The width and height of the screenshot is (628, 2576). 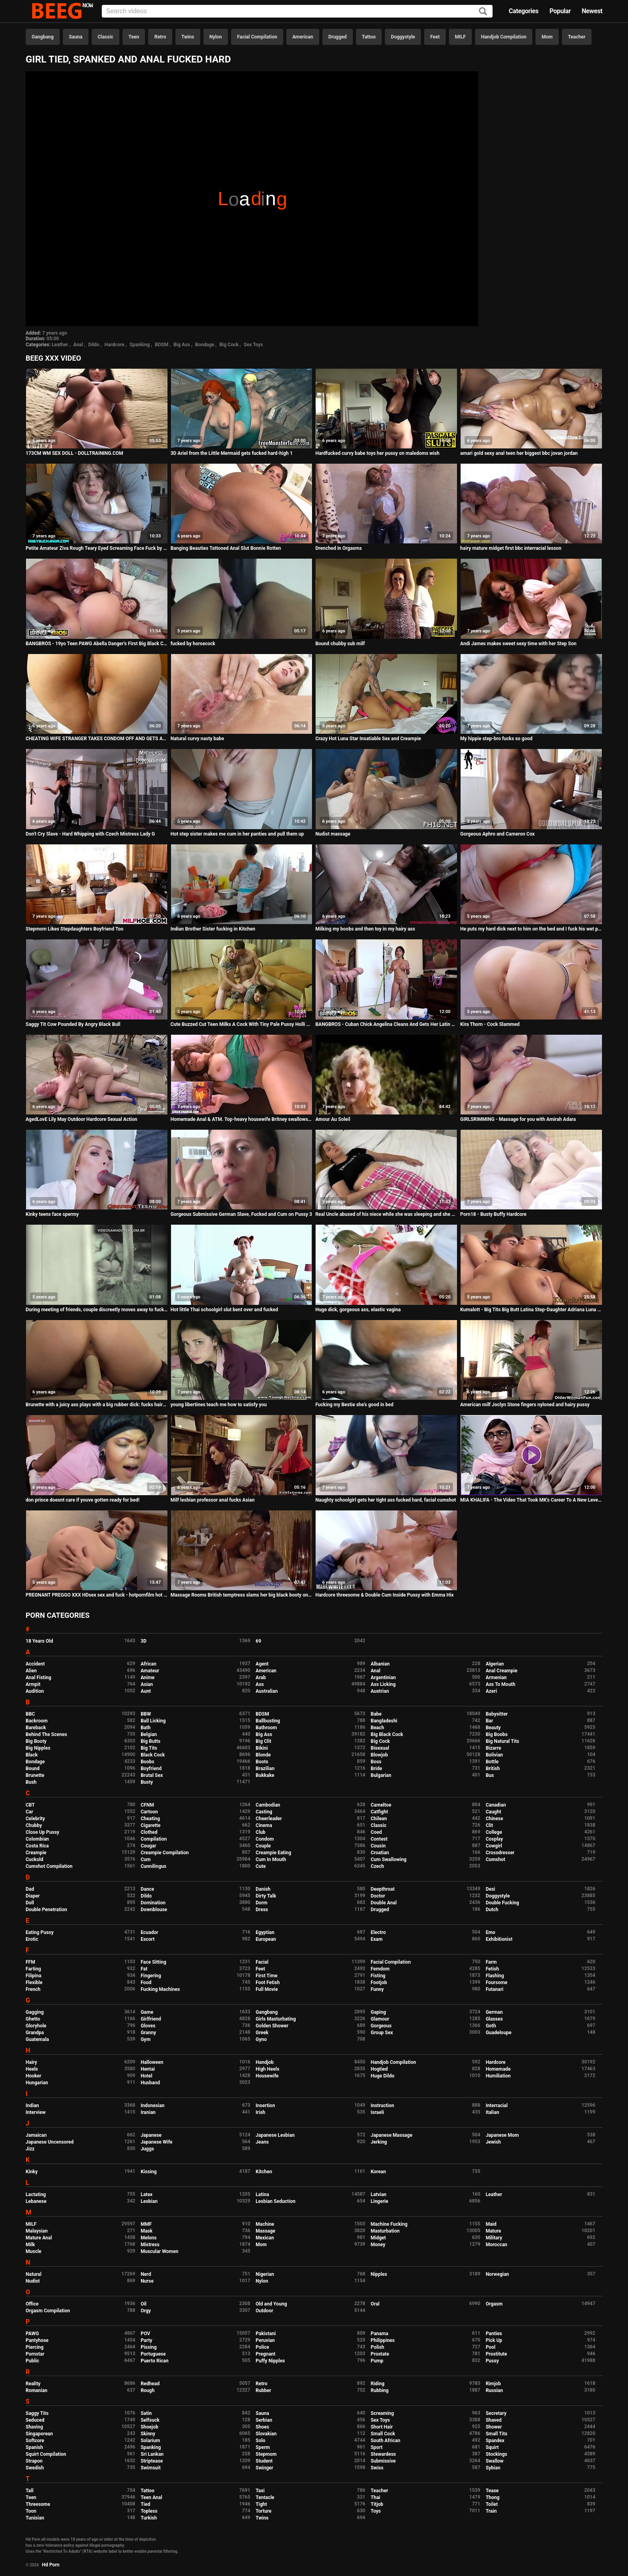 What do you see at coordinates (496, 1677) in the screenshot?
I see `Armenian` at bounding box center [496, 1677].